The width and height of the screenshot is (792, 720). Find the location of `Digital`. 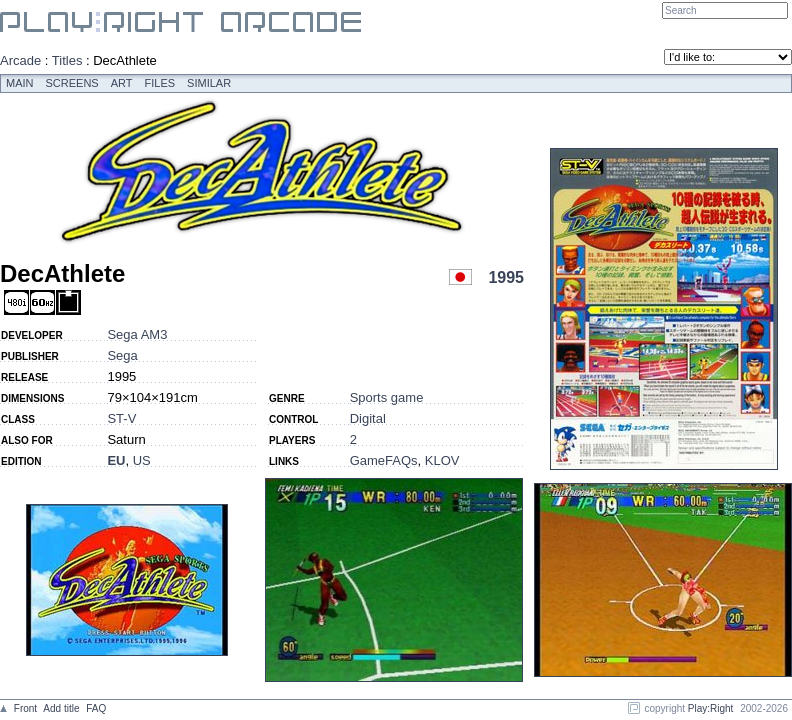

Digital is located at coordinates (368, 418).